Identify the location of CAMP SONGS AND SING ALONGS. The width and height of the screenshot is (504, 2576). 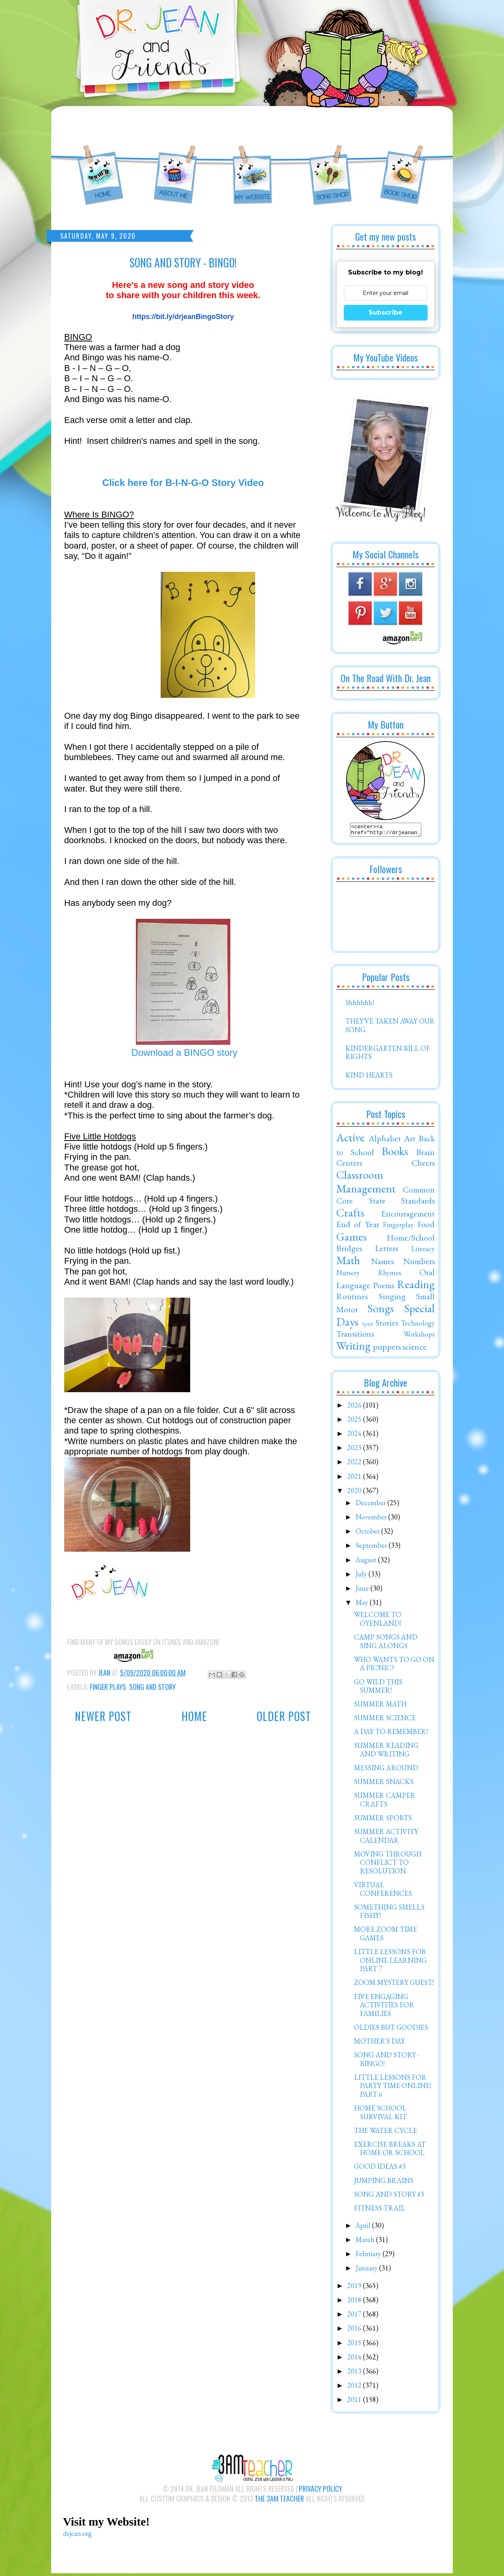
(385, 1643).